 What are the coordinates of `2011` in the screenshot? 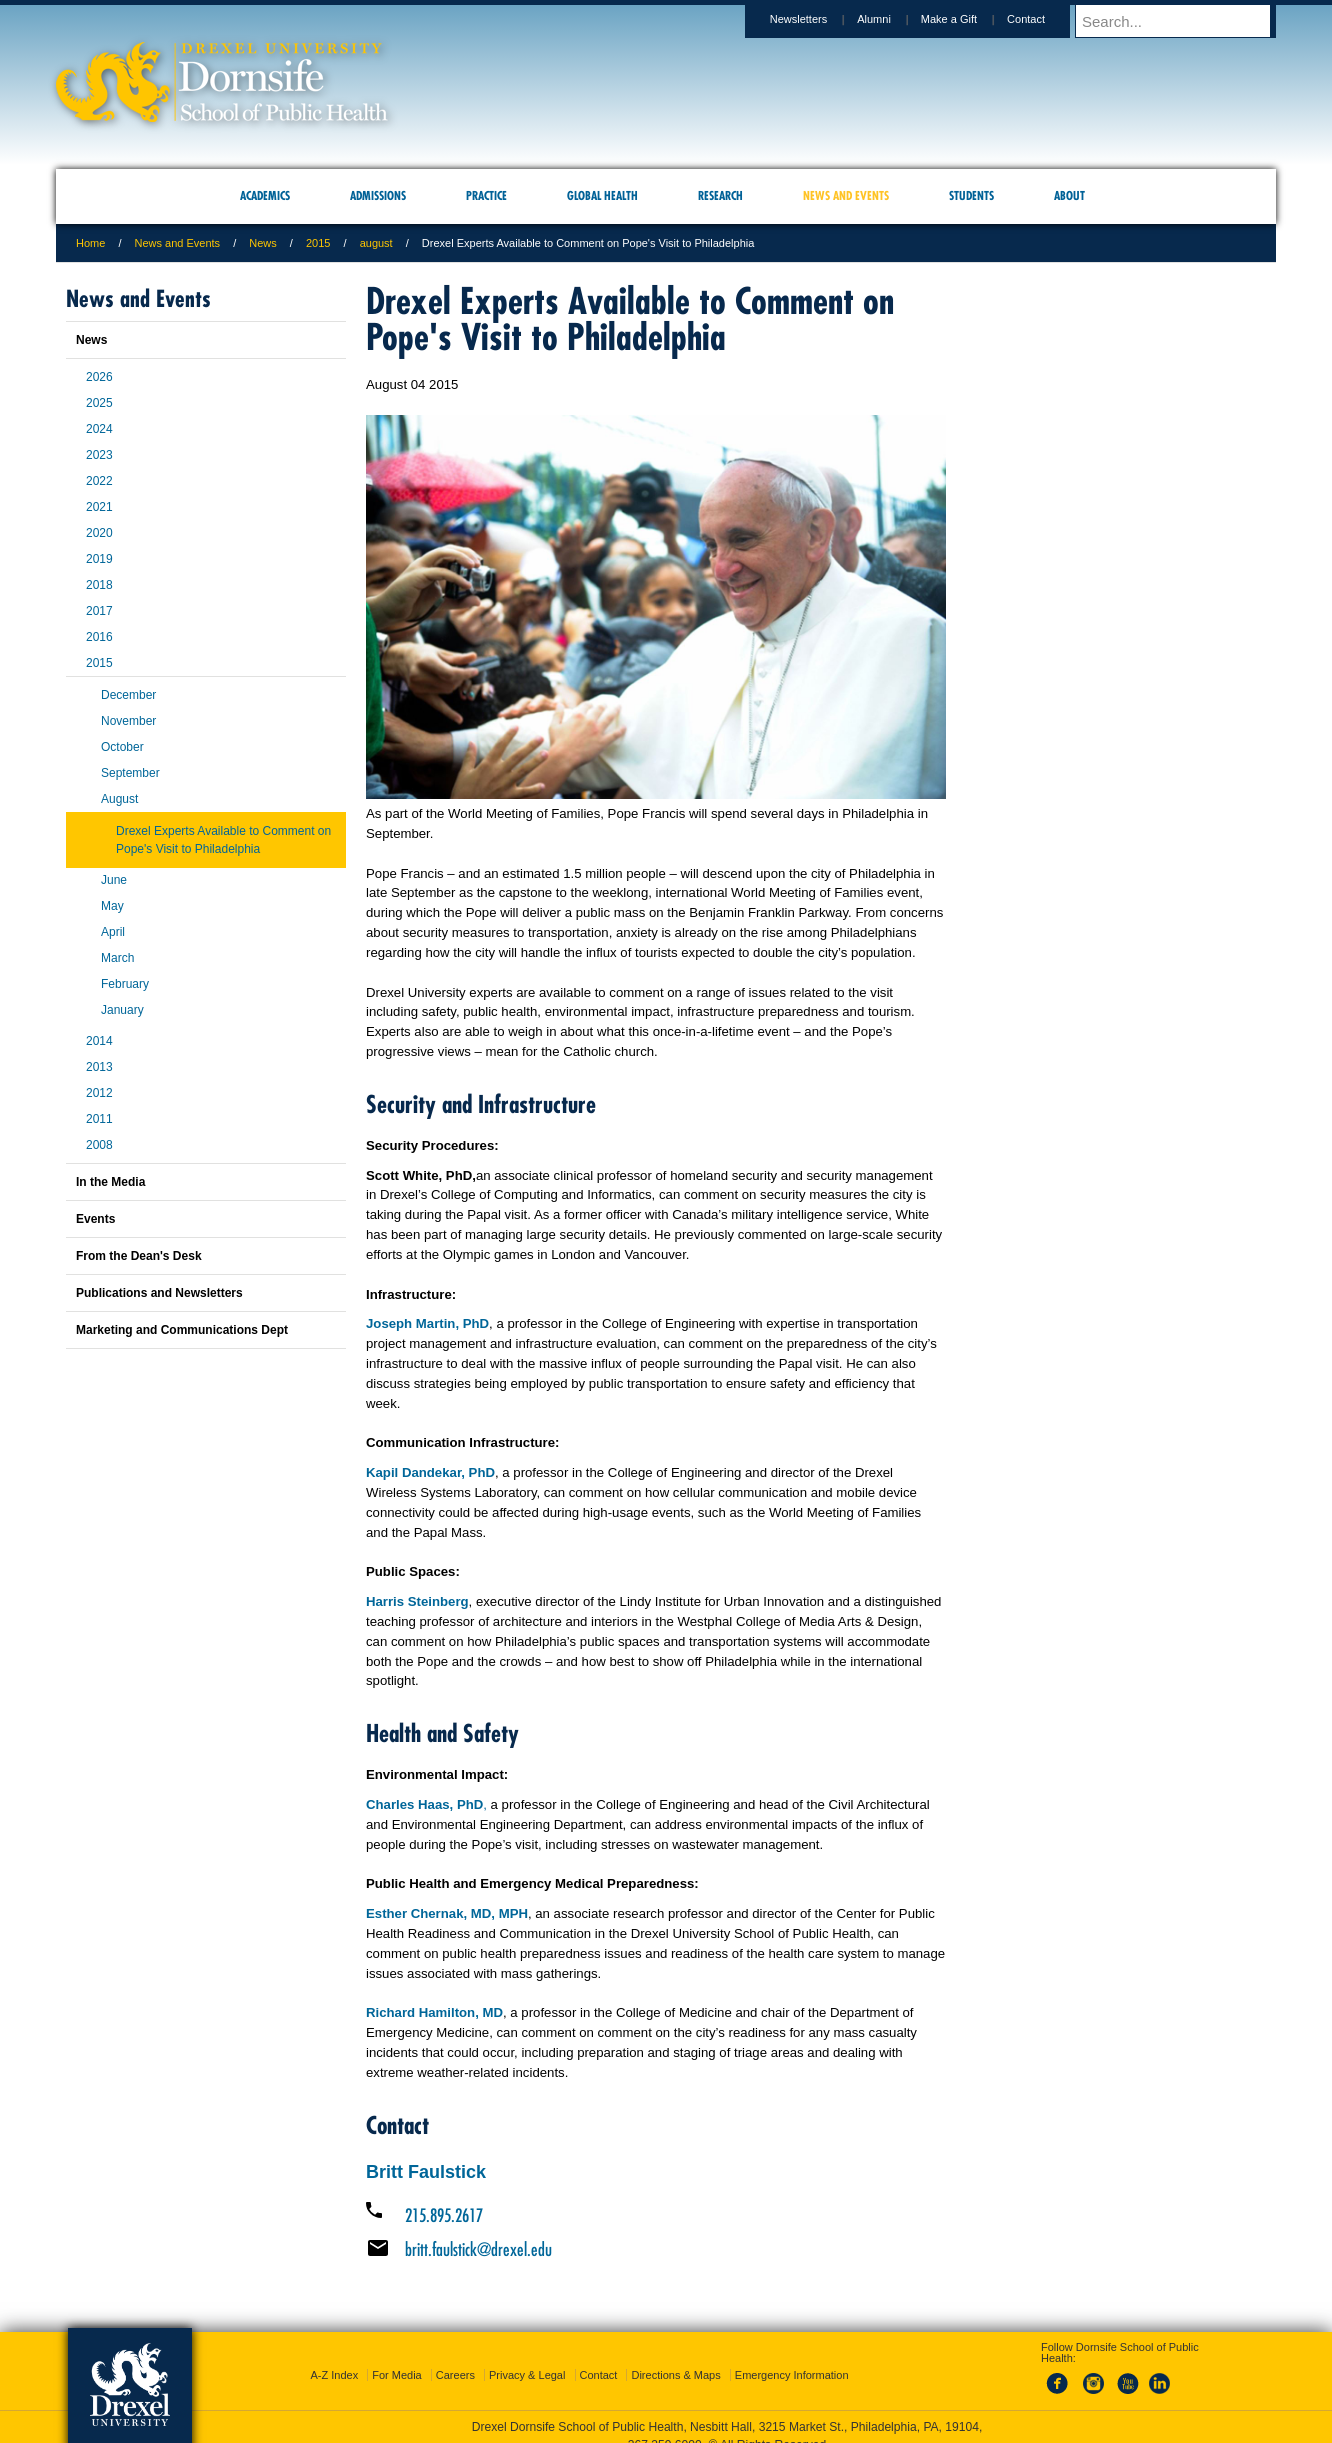 It's located at (99, 1119).